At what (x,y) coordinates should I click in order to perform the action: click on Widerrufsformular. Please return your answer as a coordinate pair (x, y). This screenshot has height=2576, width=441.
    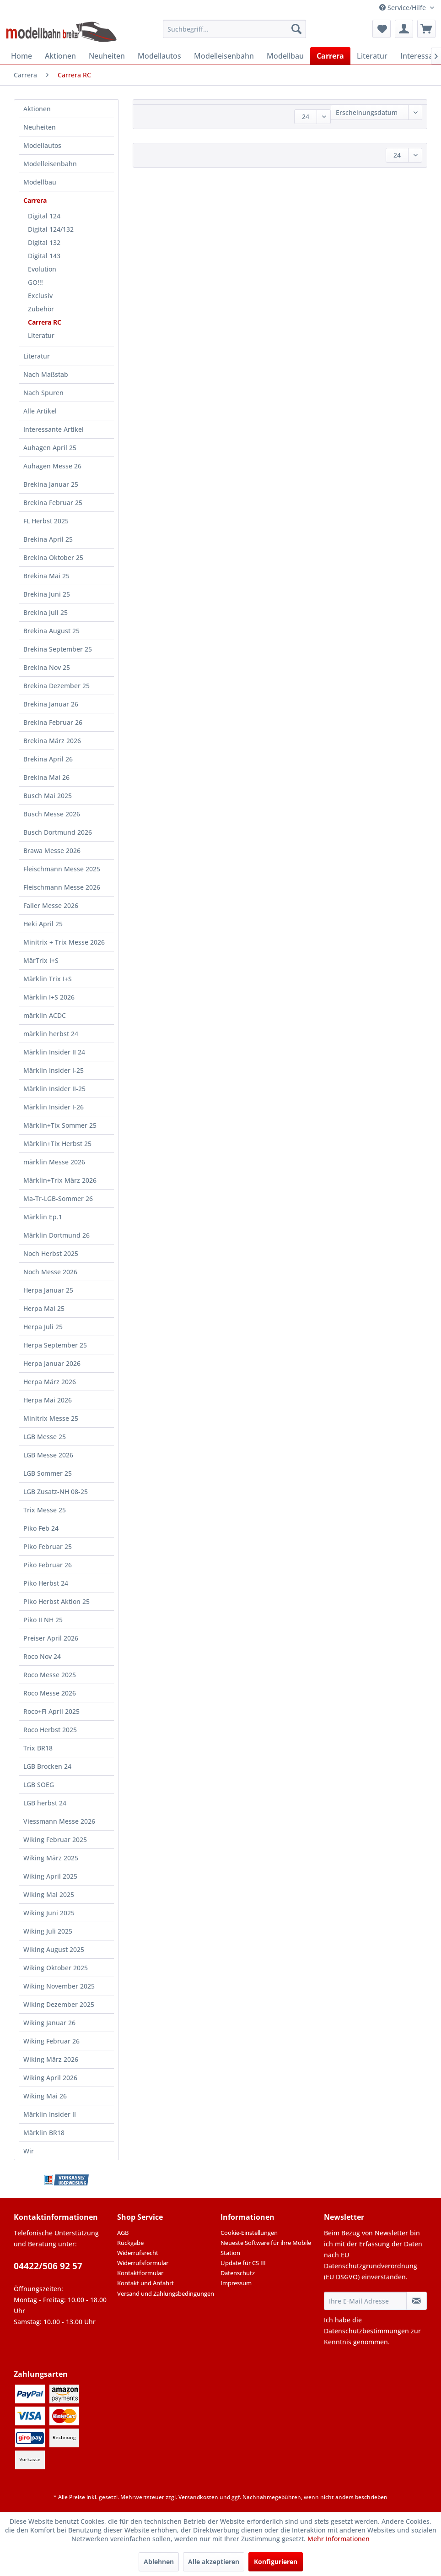
    Looking at the image, I should click on (142, 2263).